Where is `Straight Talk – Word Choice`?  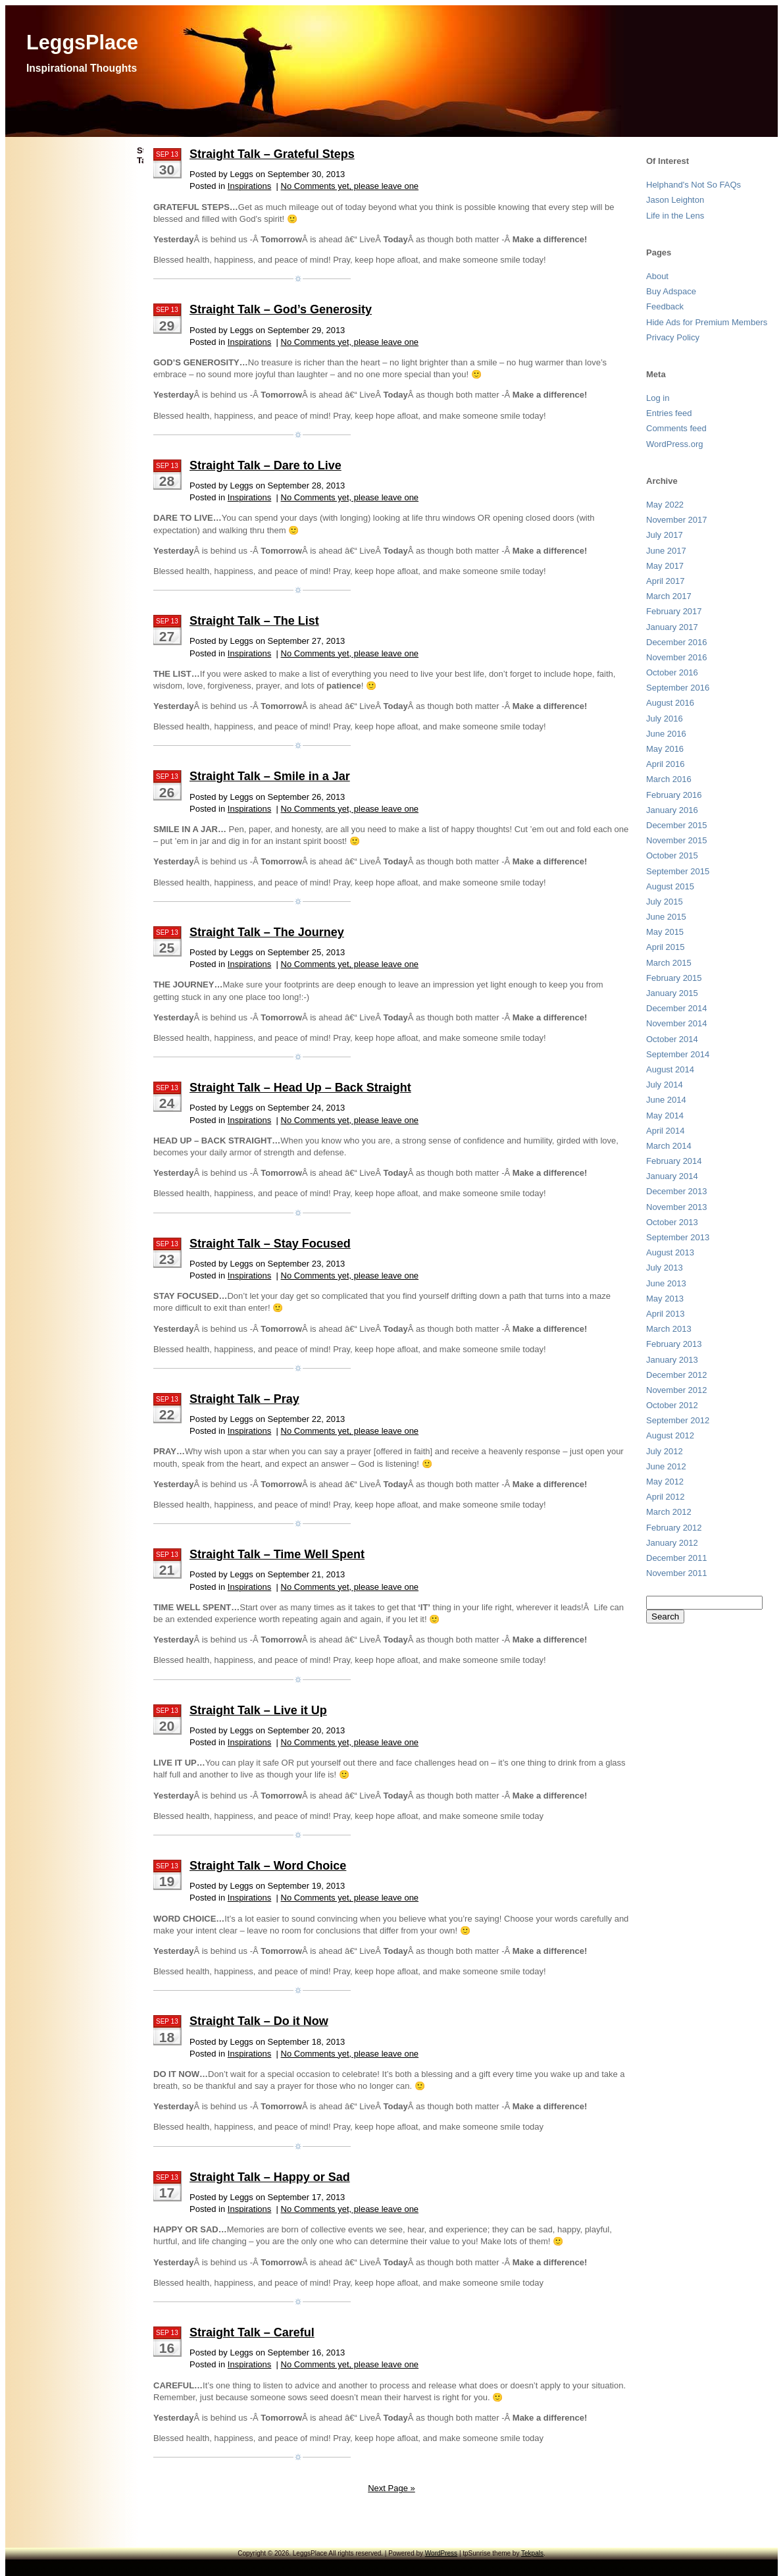 Straight Talk – Word Choice is located at coordinates (267, 1865).